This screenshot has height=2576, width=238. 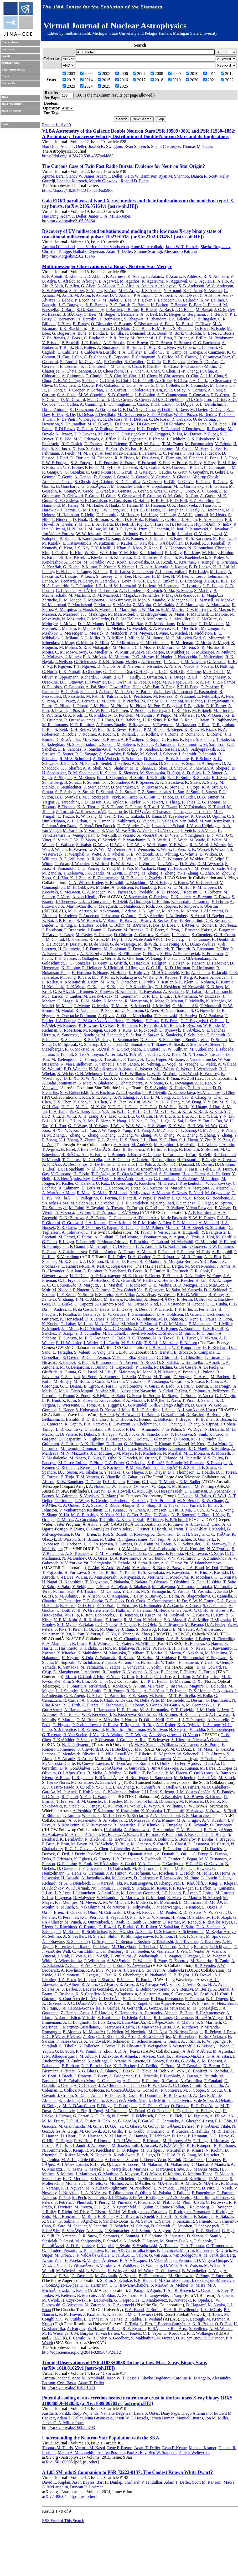 What do you see at coordinates (51, 467) in the screenshot?
I see `P. Fritschel` at bounding box center [51, 467].